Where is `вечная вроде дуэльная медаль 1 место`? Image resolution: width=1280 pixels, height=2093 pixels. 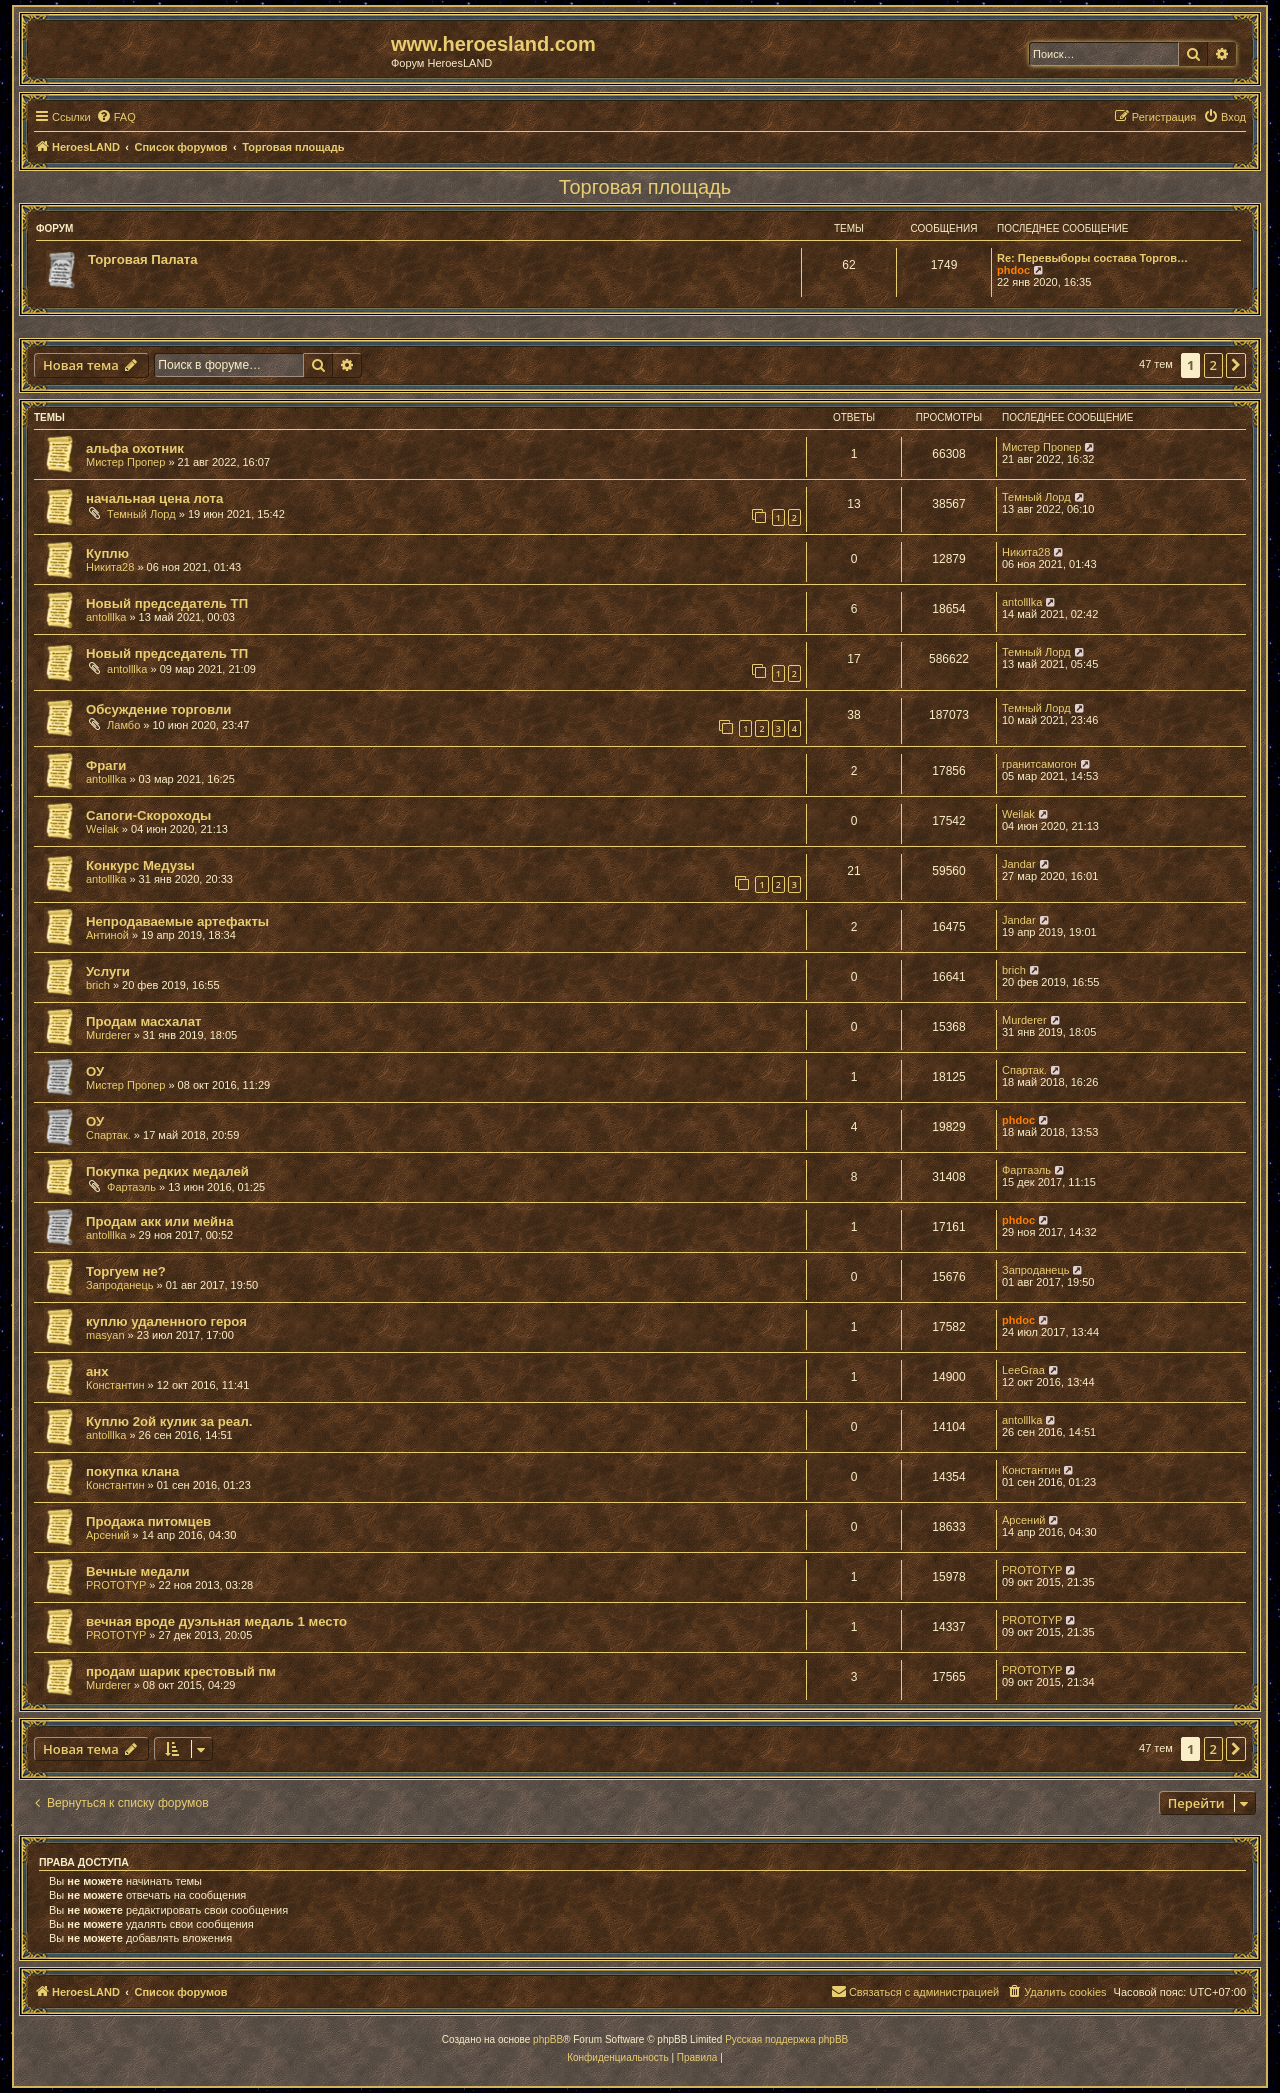
вечная вроде дуэльная медаль 1 место is located at coordinates (216, 1621).